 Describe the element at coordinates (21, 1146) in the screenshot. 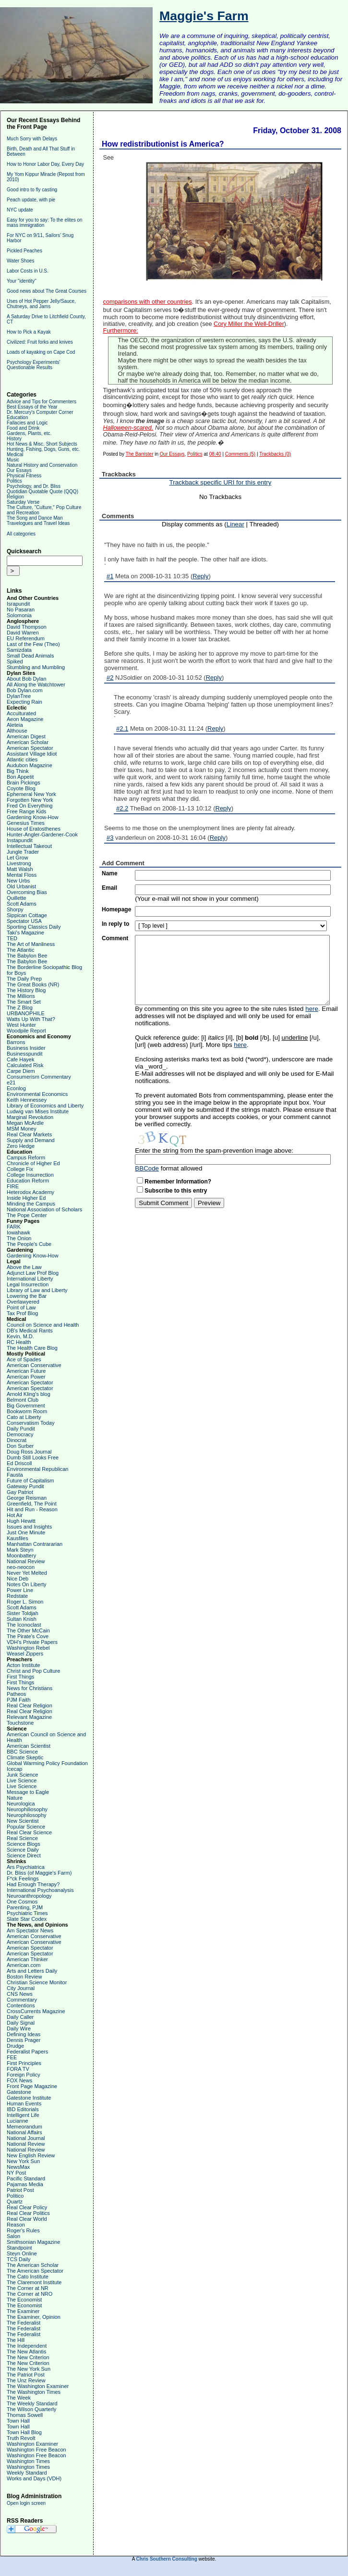

I see `Zero Hedge` at that location.